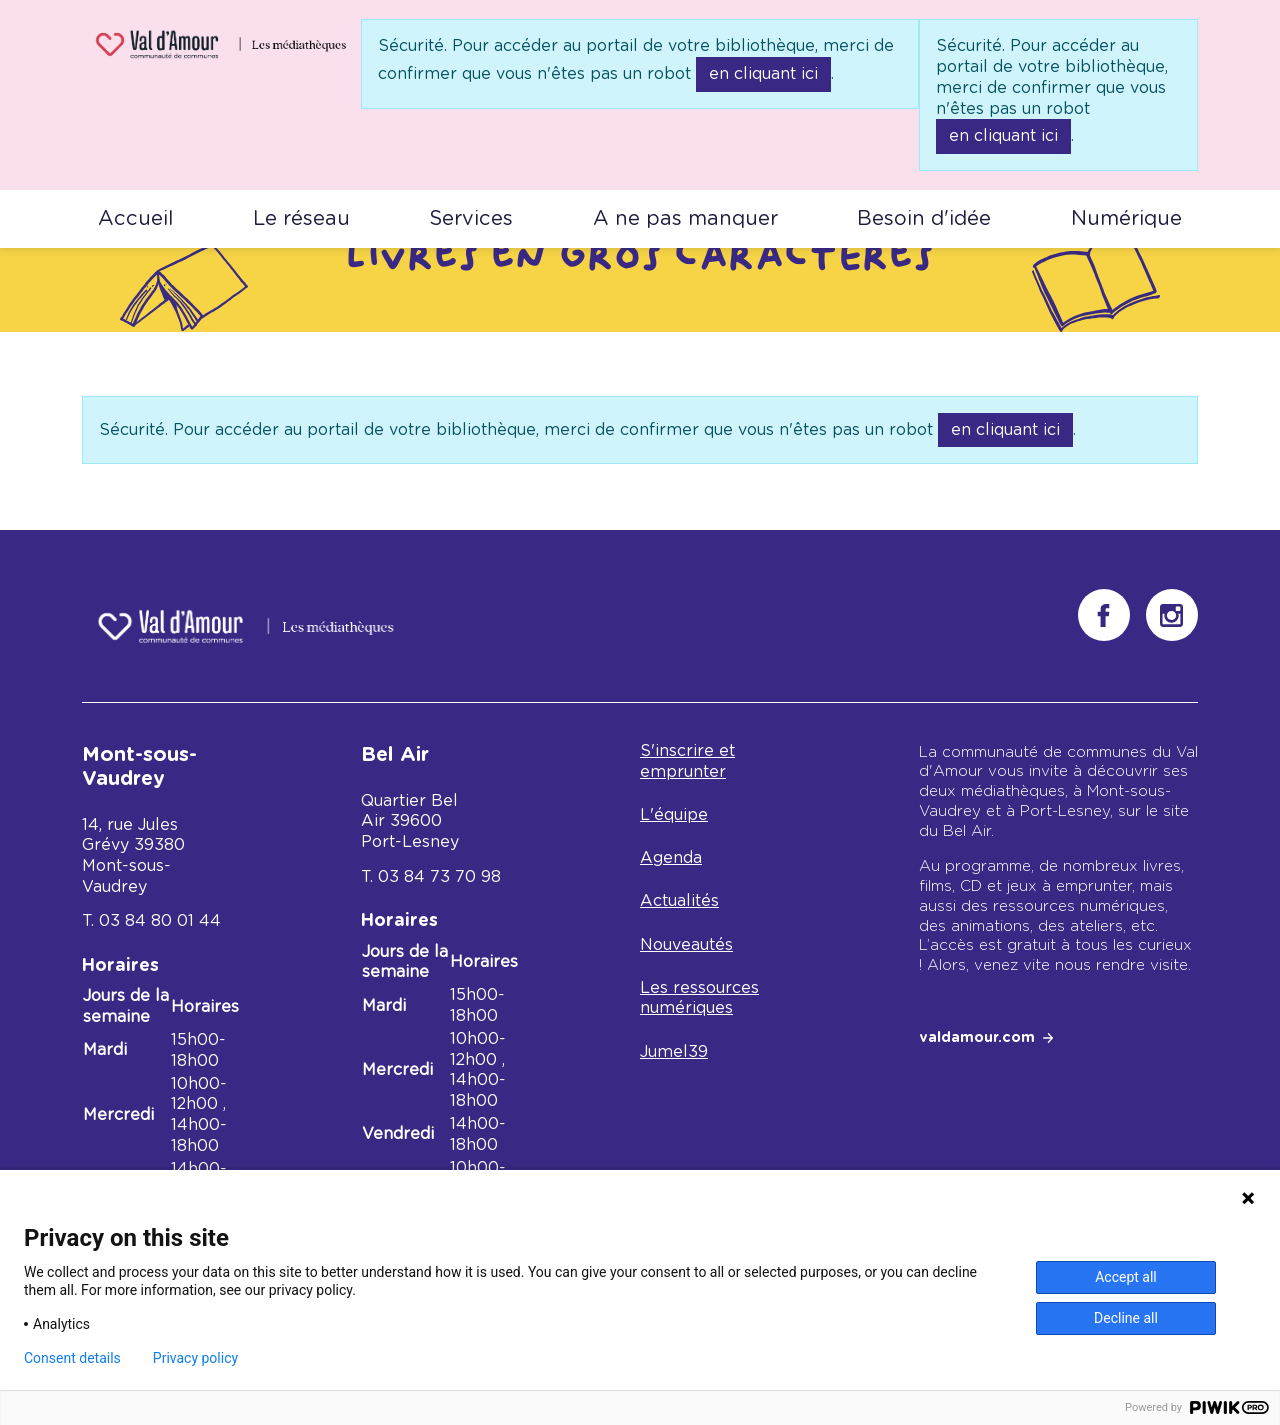 Image resolution: width=1280 pixels, height=1425 pixels. Describe the element at coordinates (685, 219) in the screenshot. I see `A ne pas manquer [button]` at that location.